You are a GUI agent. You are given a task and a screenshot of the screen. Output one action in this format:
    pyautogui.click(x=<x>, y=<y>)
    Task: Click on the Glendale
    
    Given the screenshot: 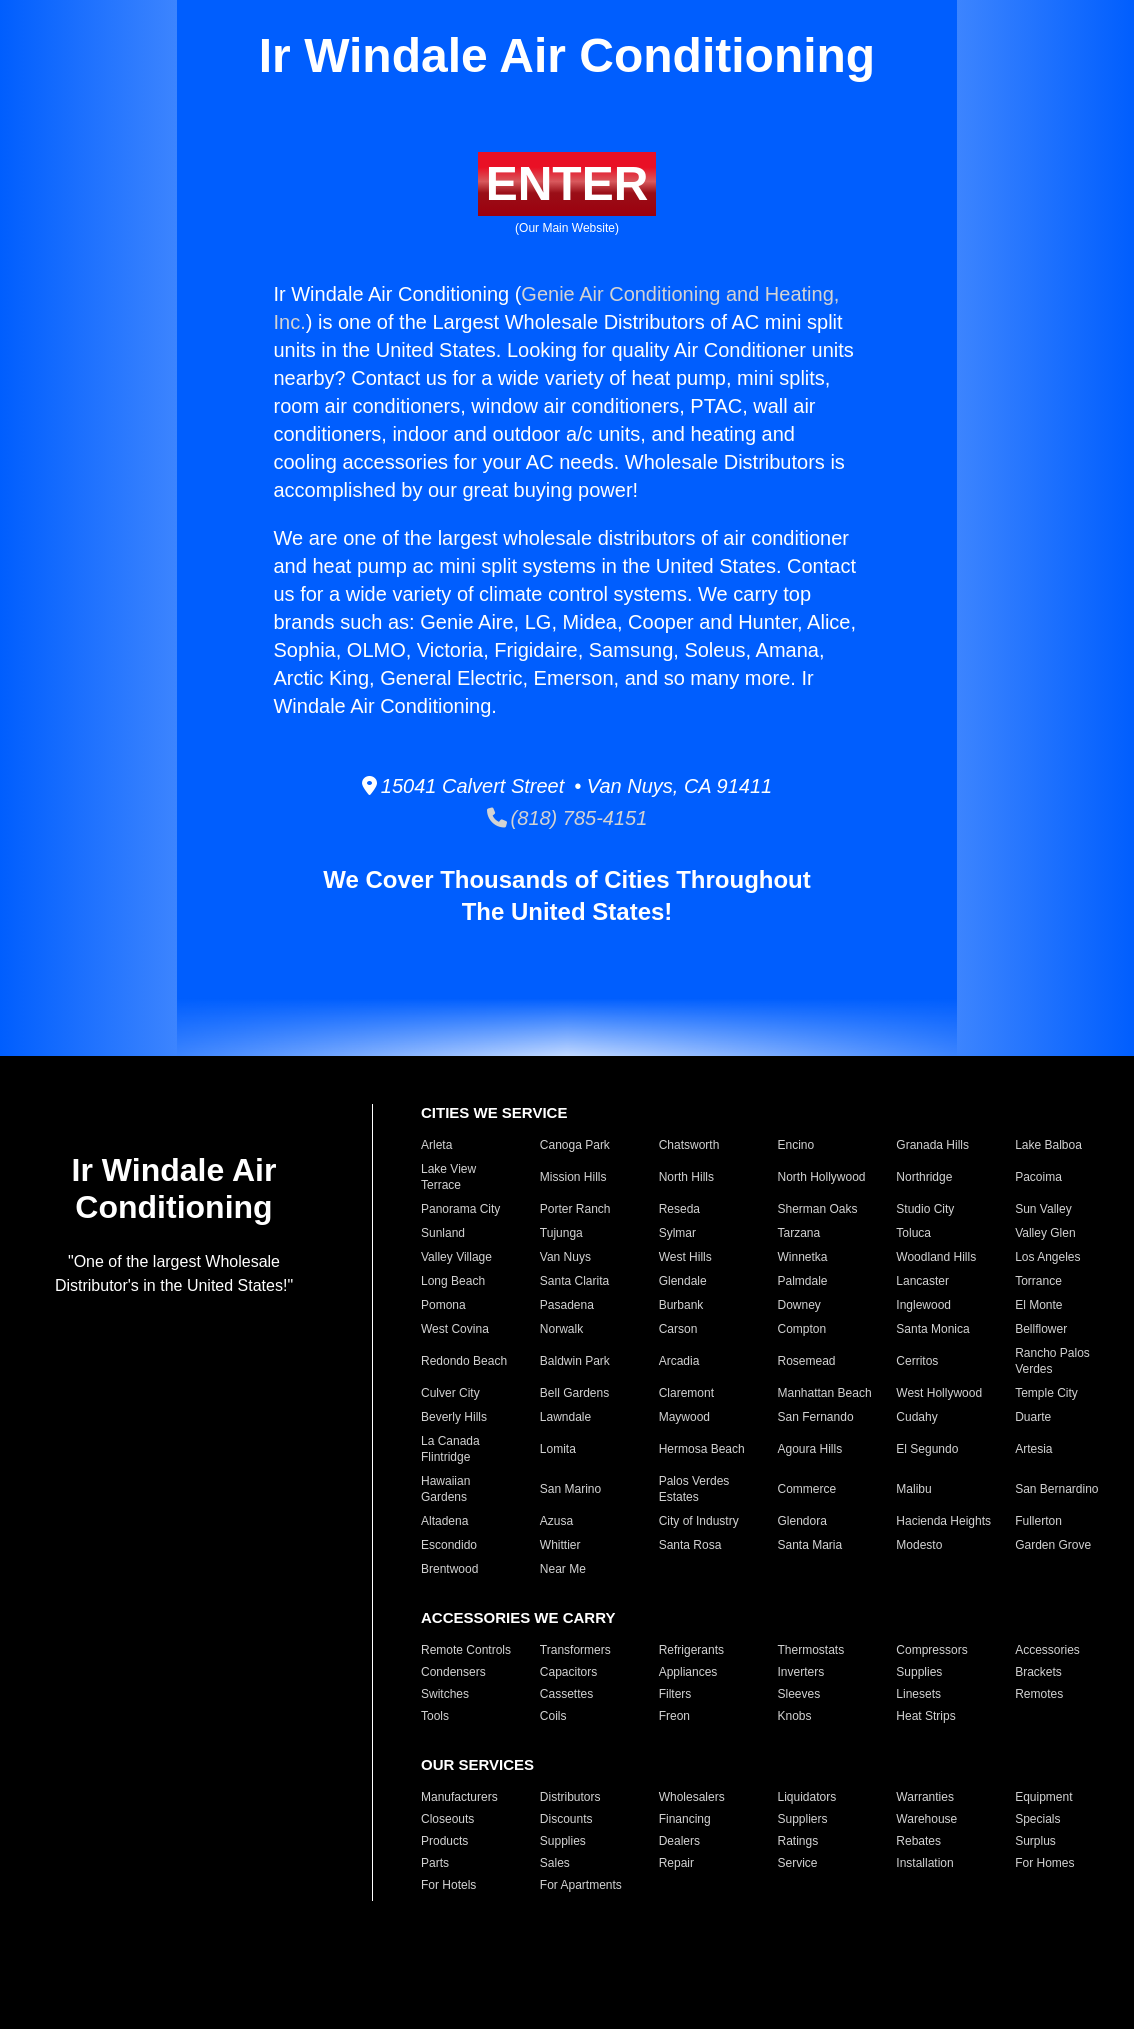 What is the action you would take?
    pyautogui.click(x=683, y=1281)
    